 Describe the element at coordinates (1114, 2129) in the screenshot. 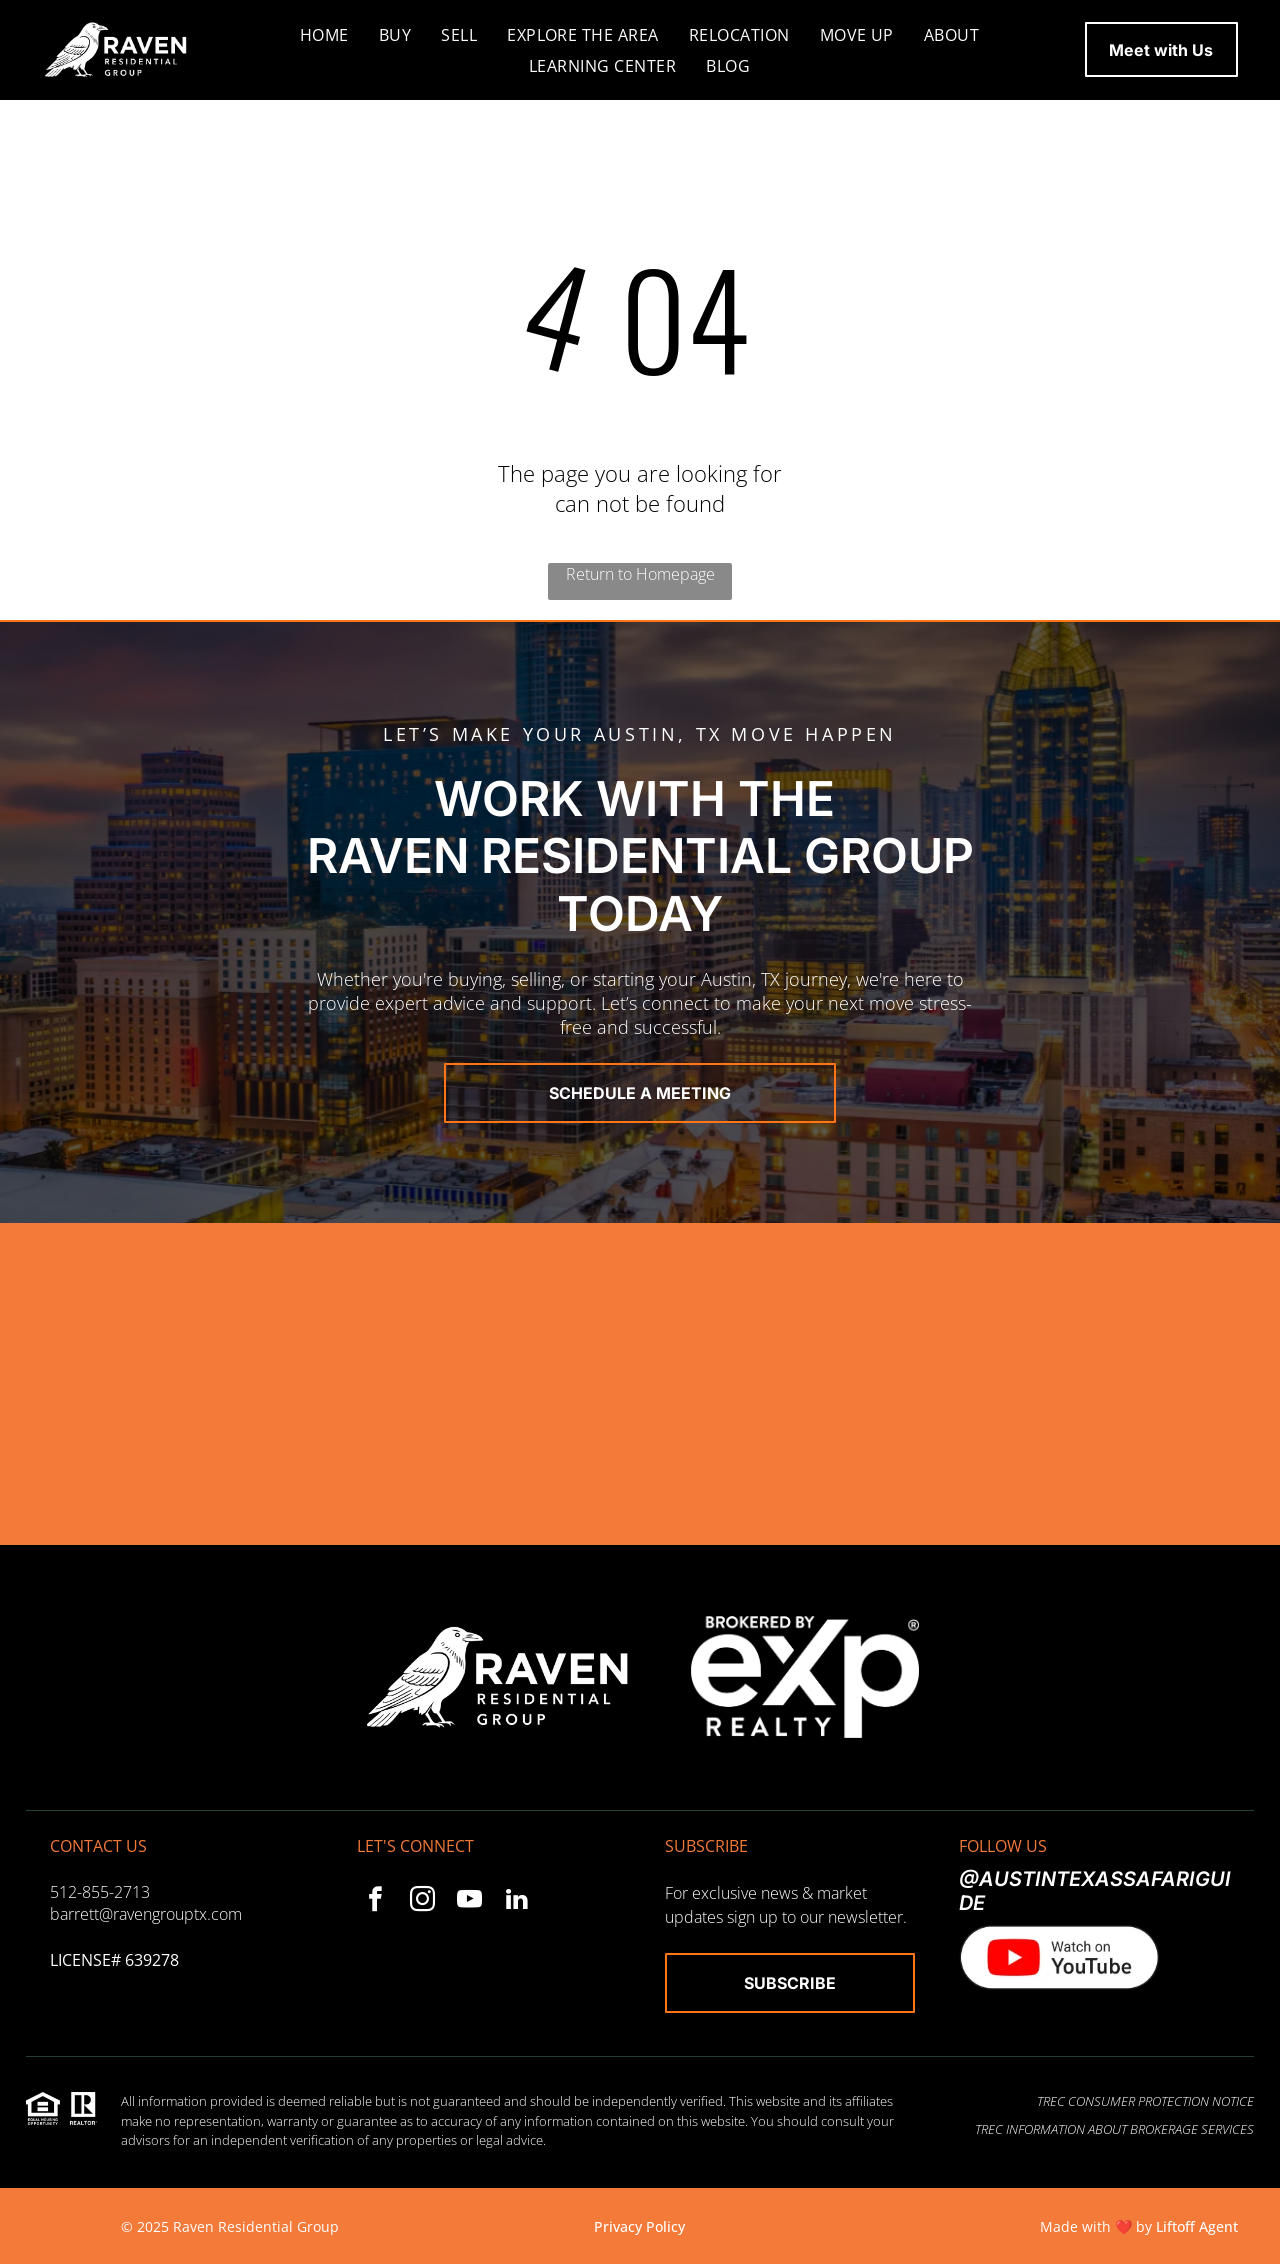

I see `TREC Information About Brokerage Services` at that location.